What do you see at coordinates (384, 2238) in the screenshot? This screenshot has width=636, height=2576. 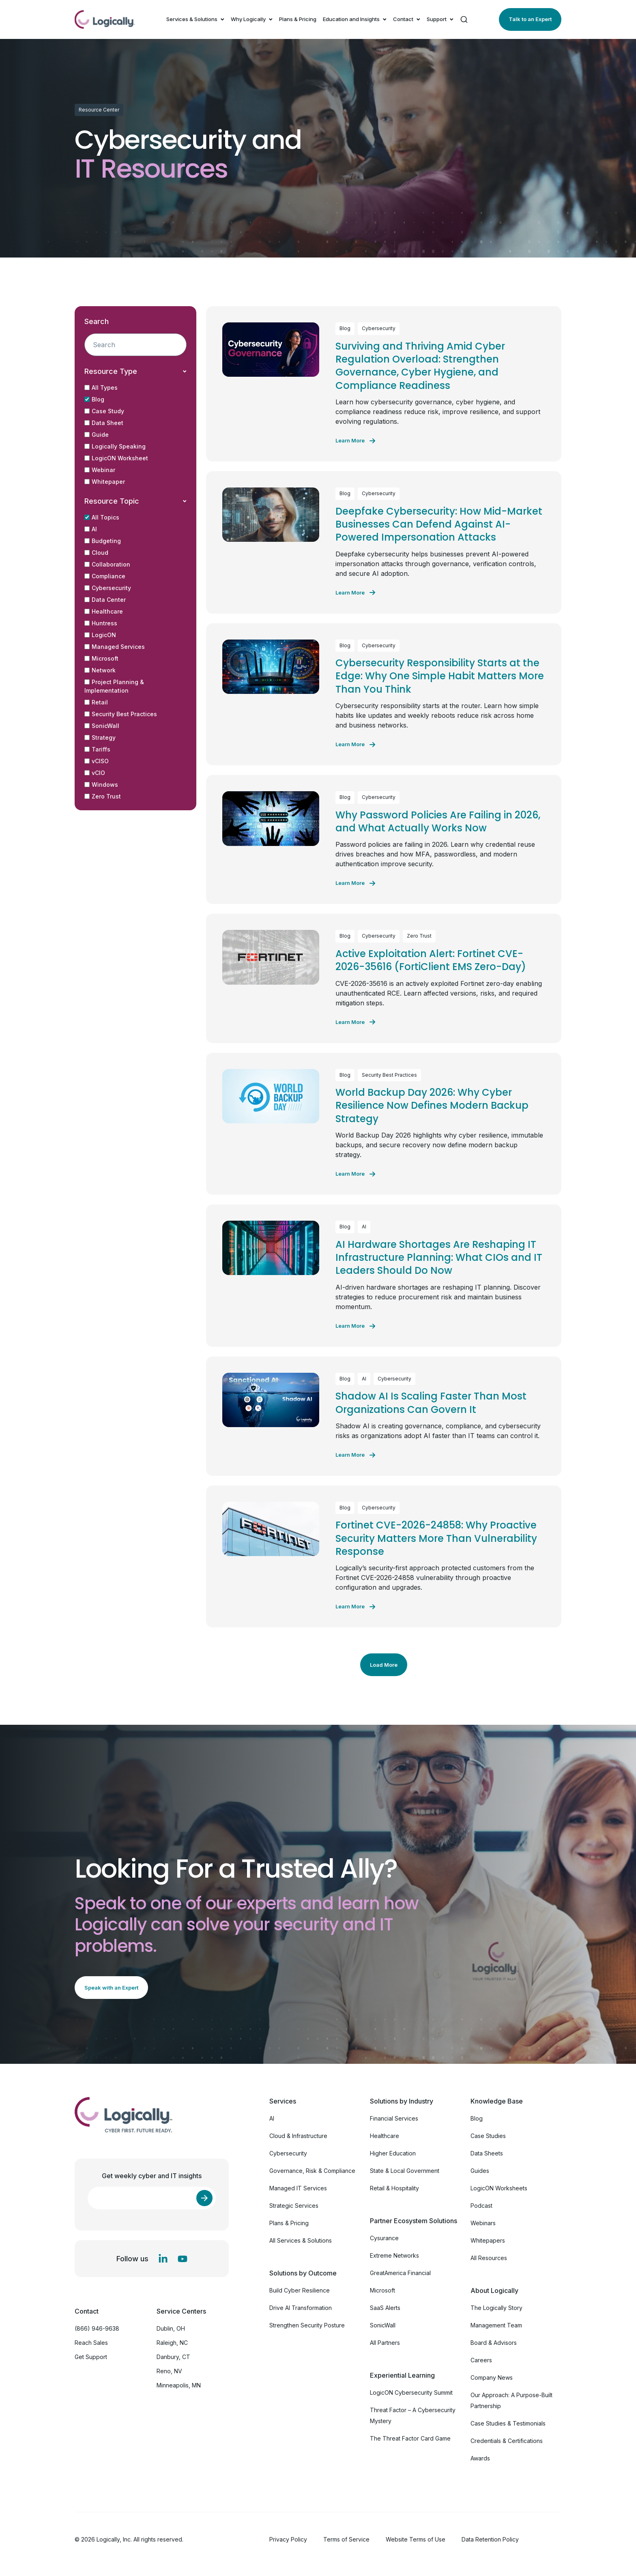 I see `Cysurance` at bounding box center [384, 2238].